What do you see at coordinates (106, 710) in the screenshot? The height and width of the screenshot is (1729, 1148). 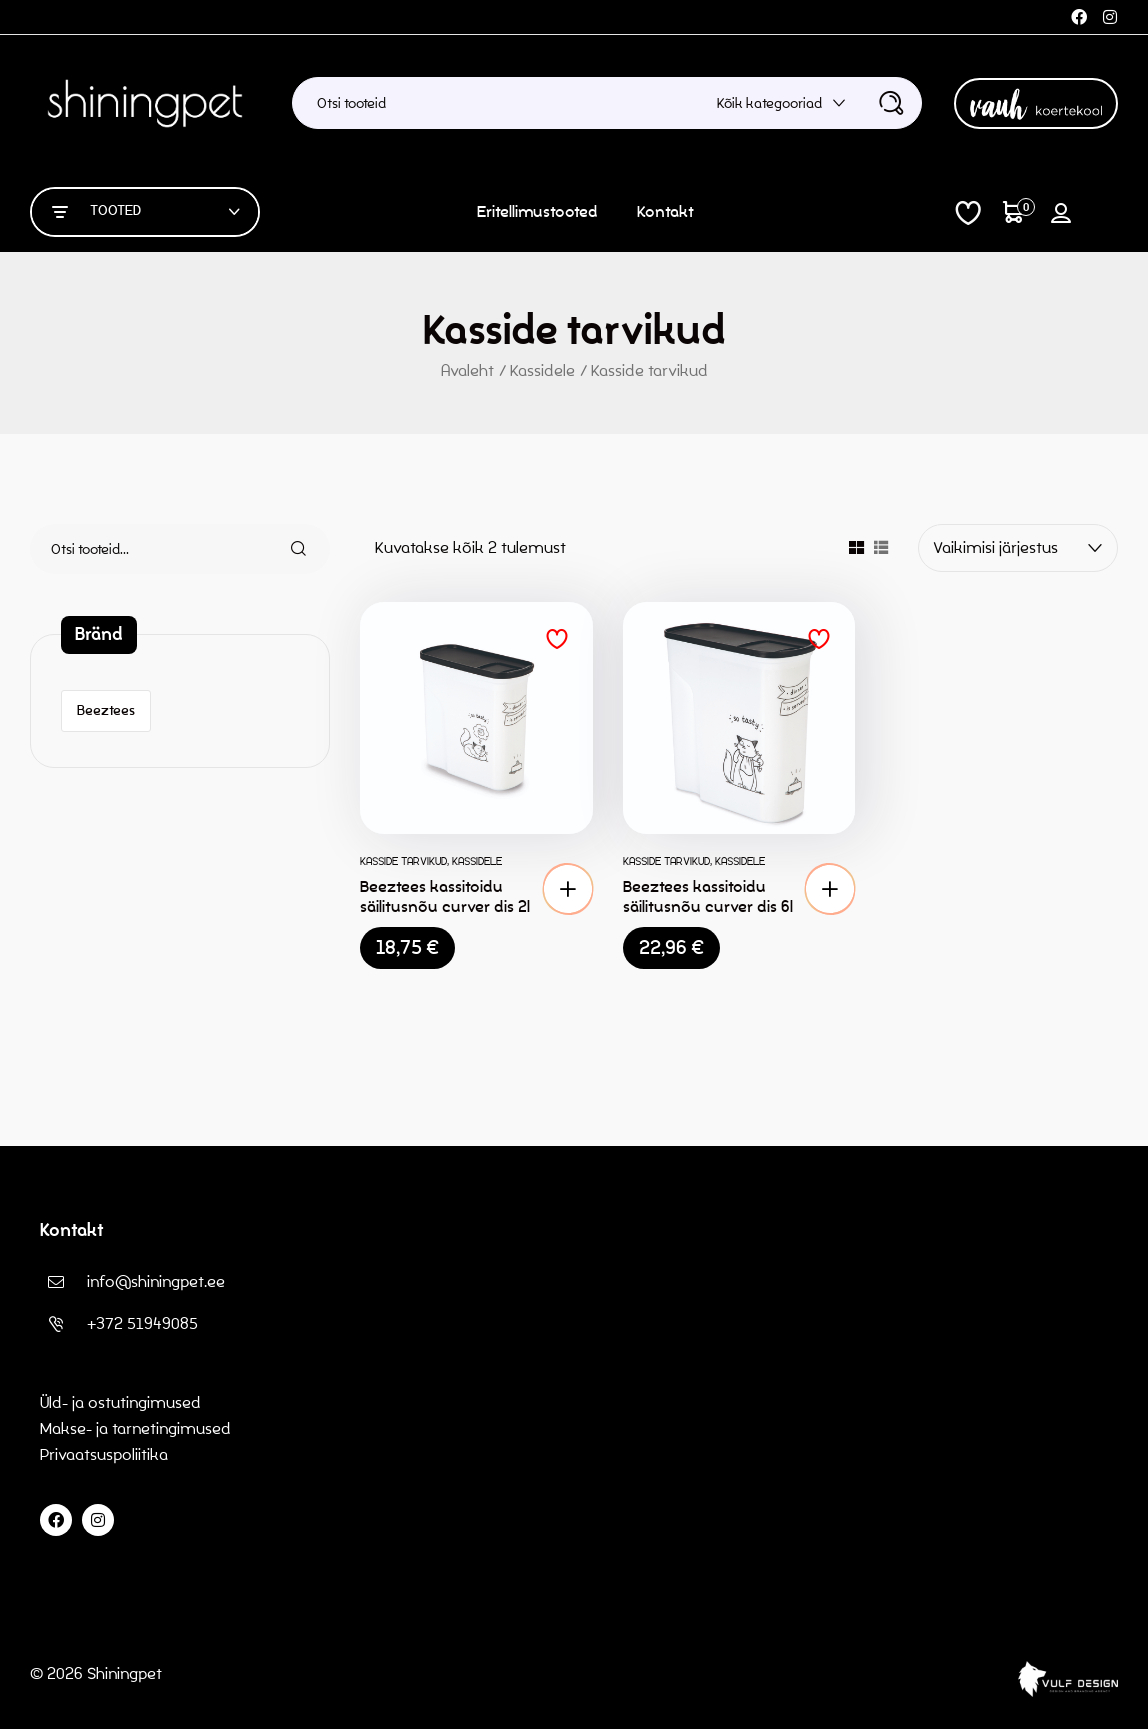 I see `Beeztees` at bounding box center [106, 710].